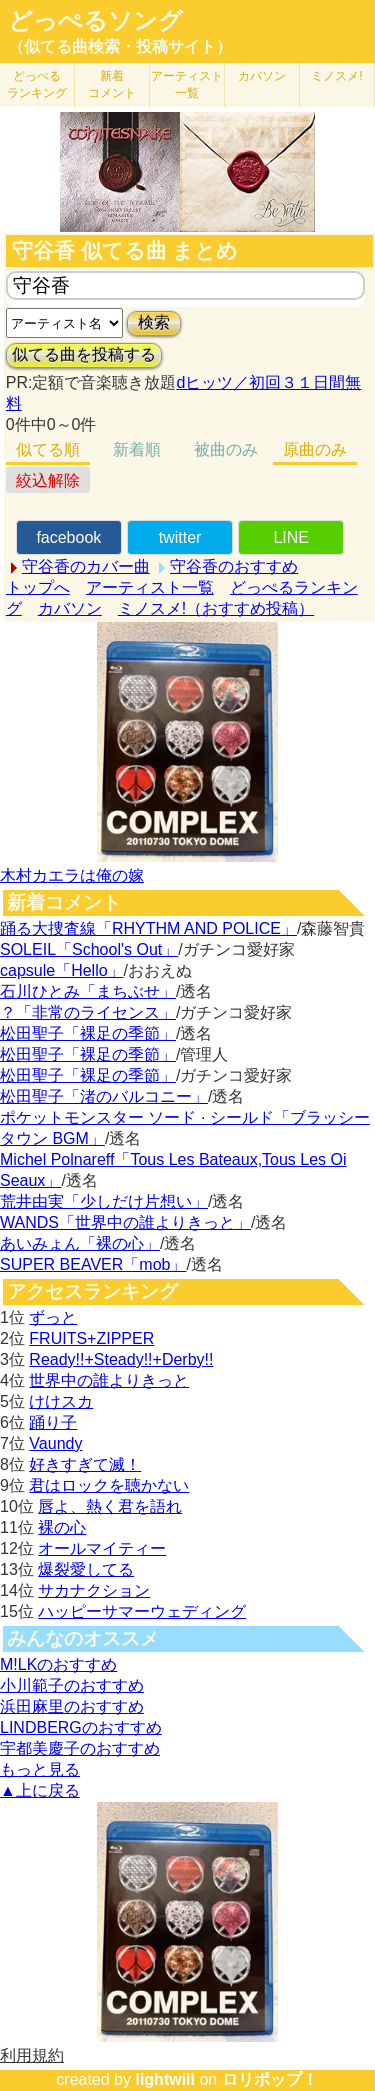 The image size is (375, 2091). I want to click on lightwill, so click(165, 2079).